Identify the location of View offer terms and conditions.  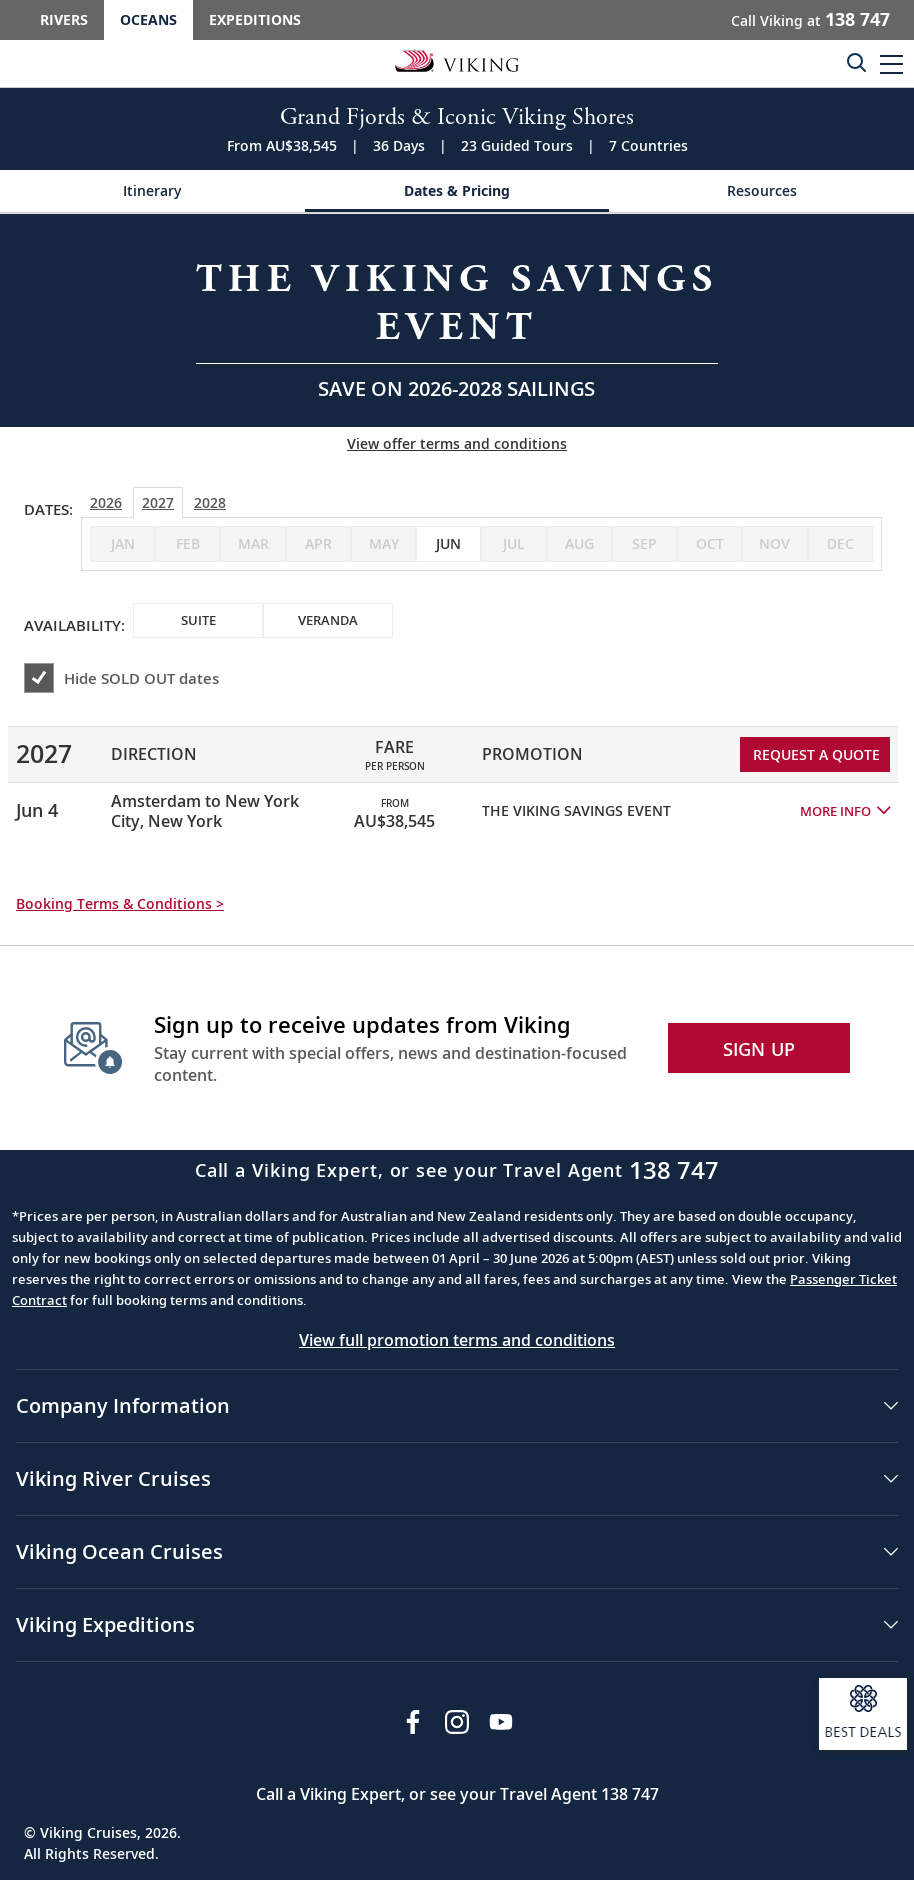
(457, 443).